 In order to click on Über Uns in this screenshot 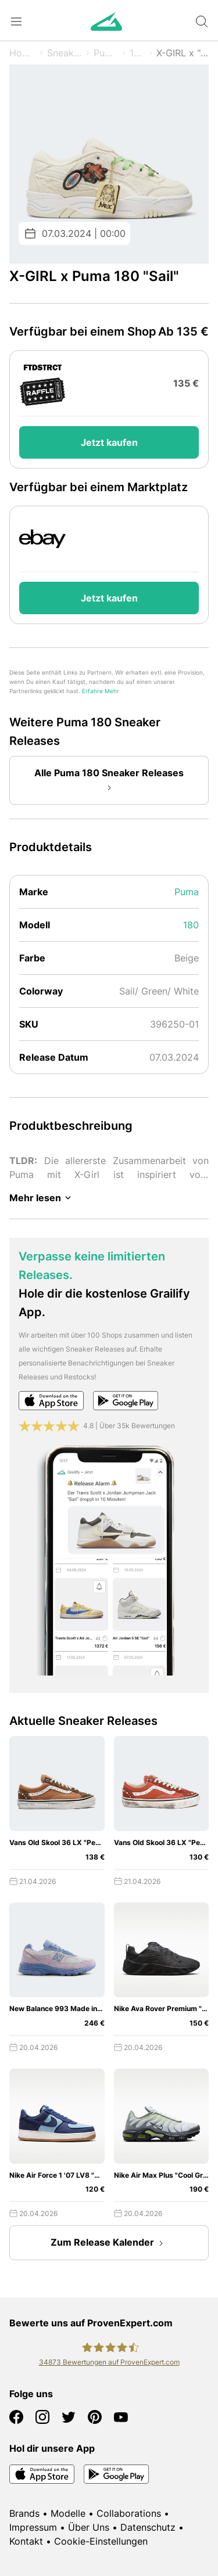, I will do `click(88, 2527)`.